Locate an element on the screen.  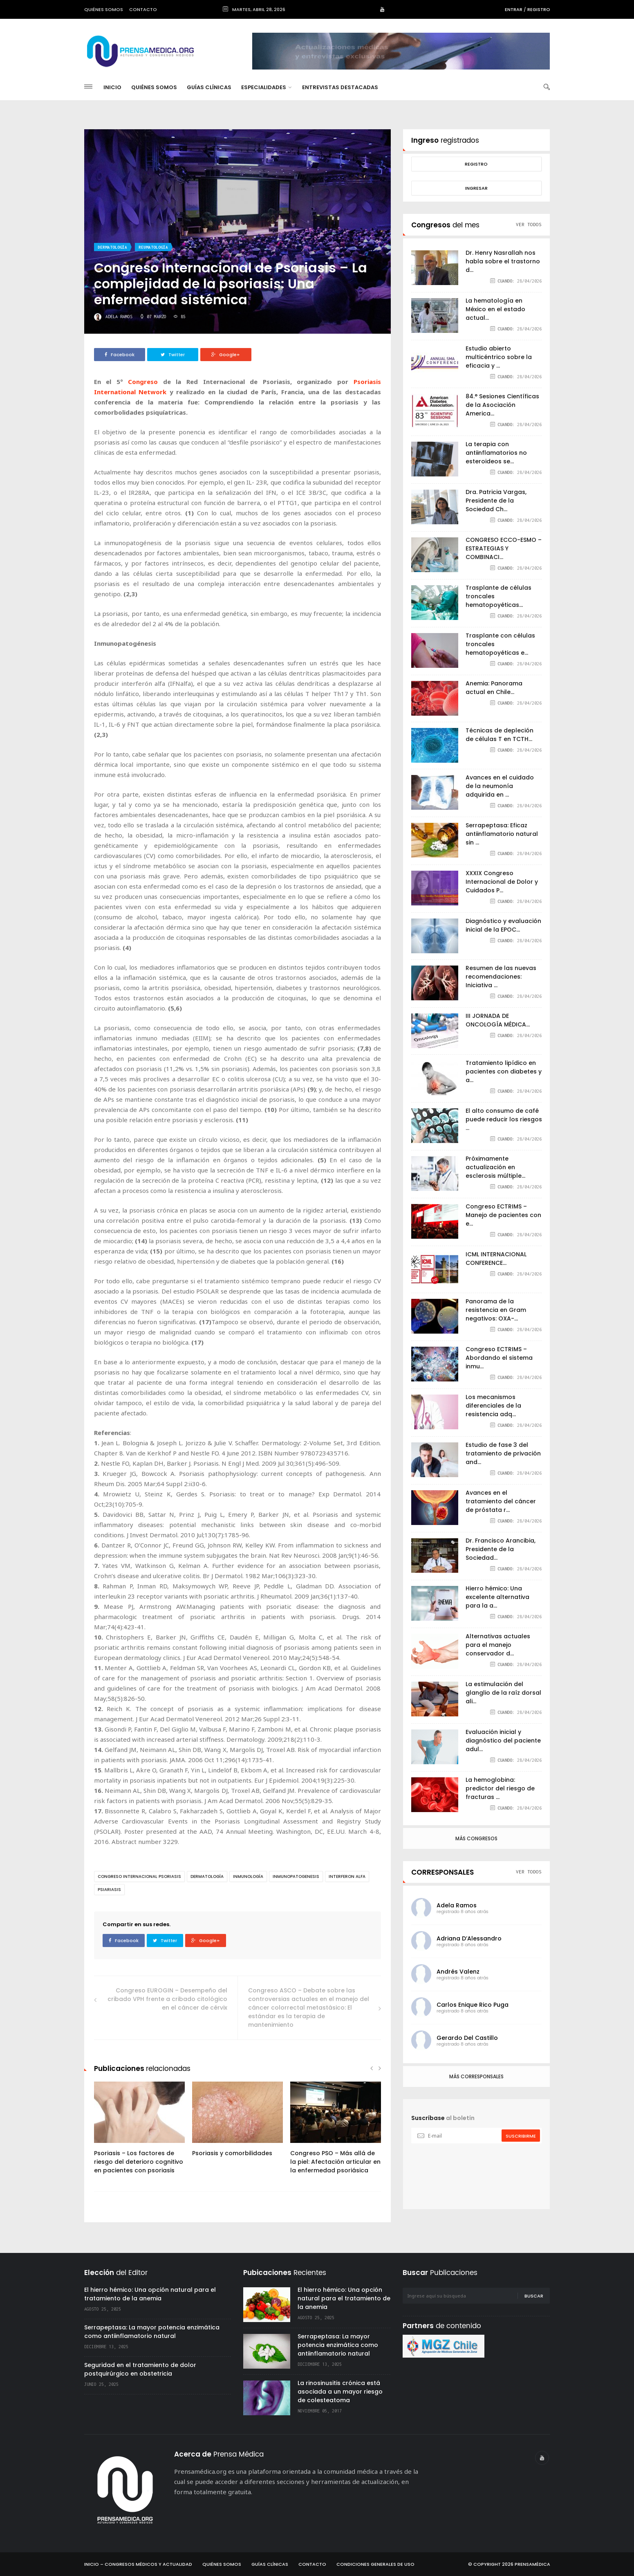
La hematología en México en el estado actual... is located at coordinates (495, 309).